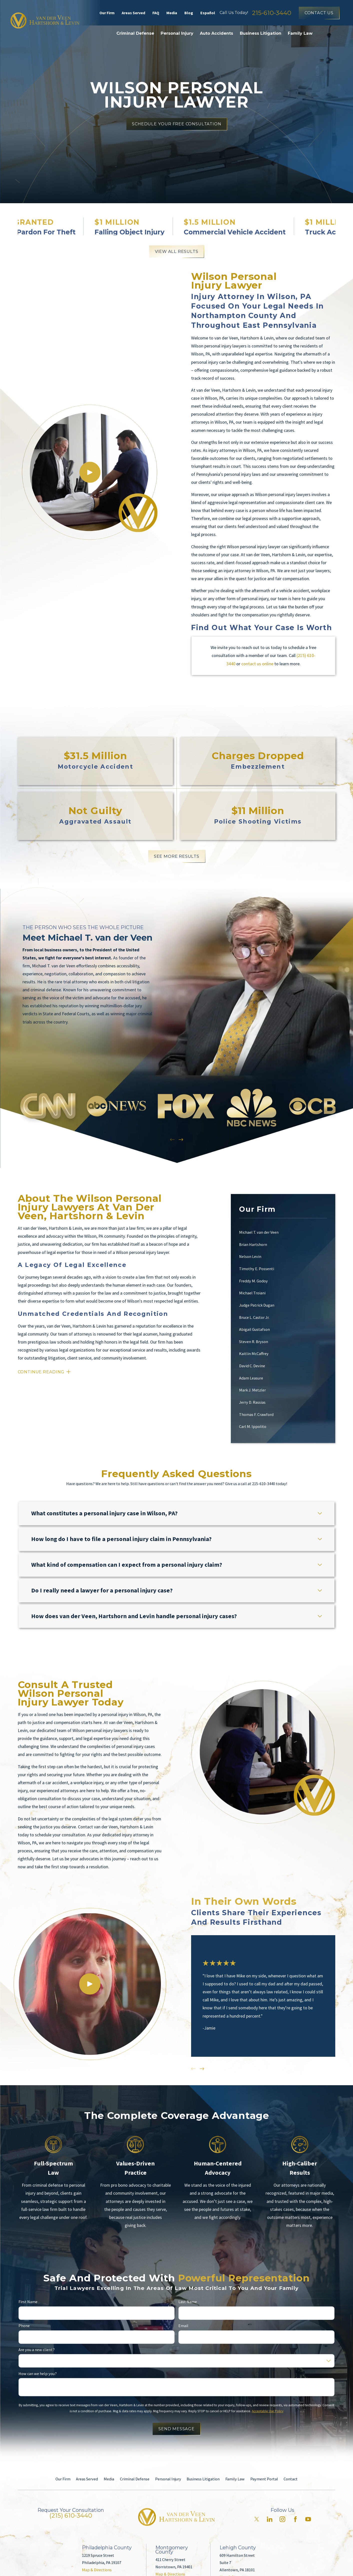 Image resolution: width=353 pixels, height=2576 pixels. I want to click on David C. Devine [menuitem], so click(252, 1365).